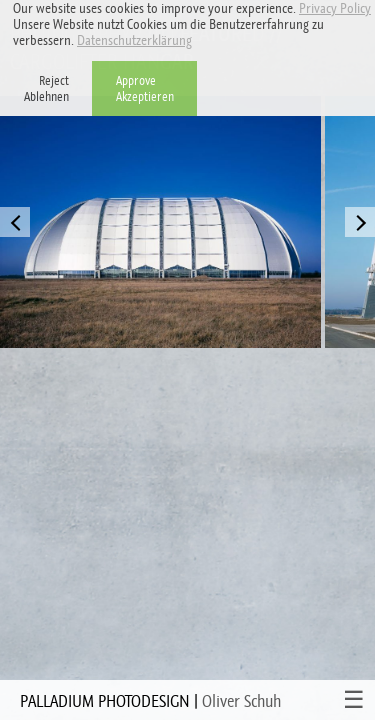  I want to click on [button], so click(197, 42).